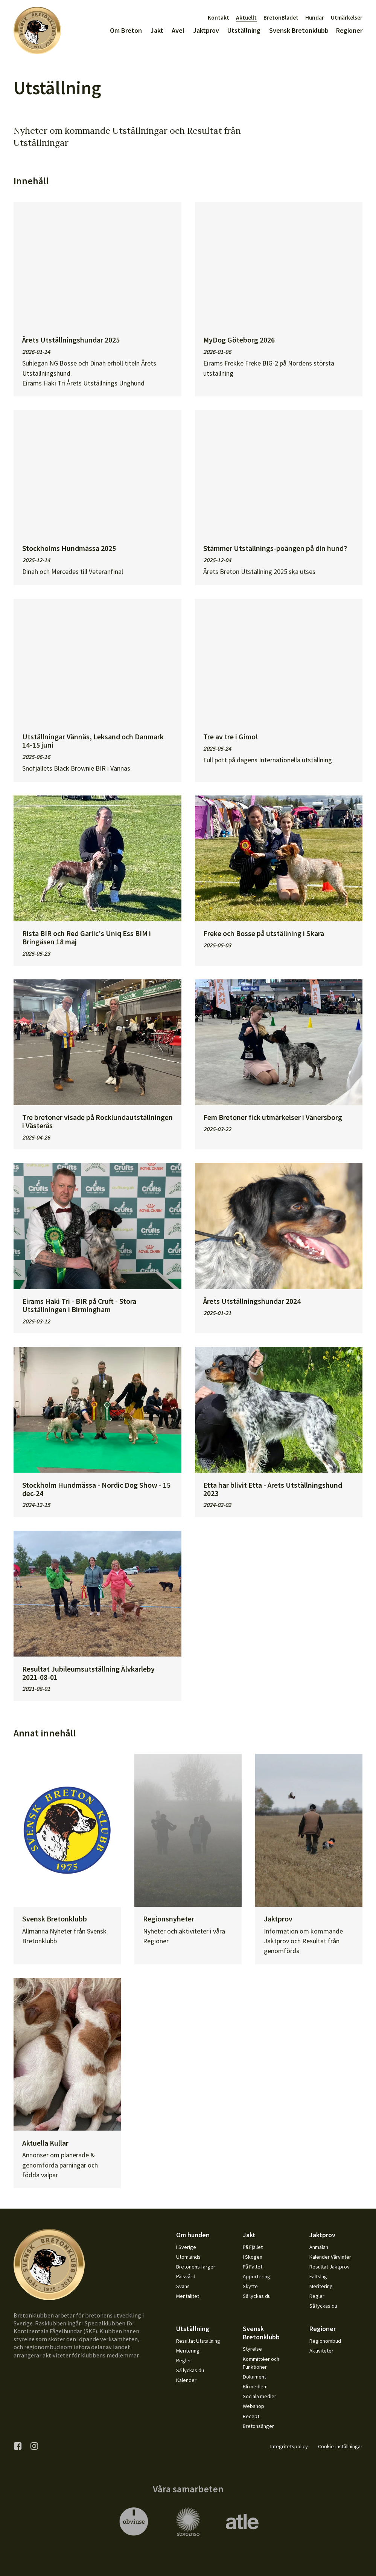 The image size is (376, 2576). What do you see at coordinates (183, 2286) in the screenshot?
I see `Svans` at bounding box center [183, 2286].